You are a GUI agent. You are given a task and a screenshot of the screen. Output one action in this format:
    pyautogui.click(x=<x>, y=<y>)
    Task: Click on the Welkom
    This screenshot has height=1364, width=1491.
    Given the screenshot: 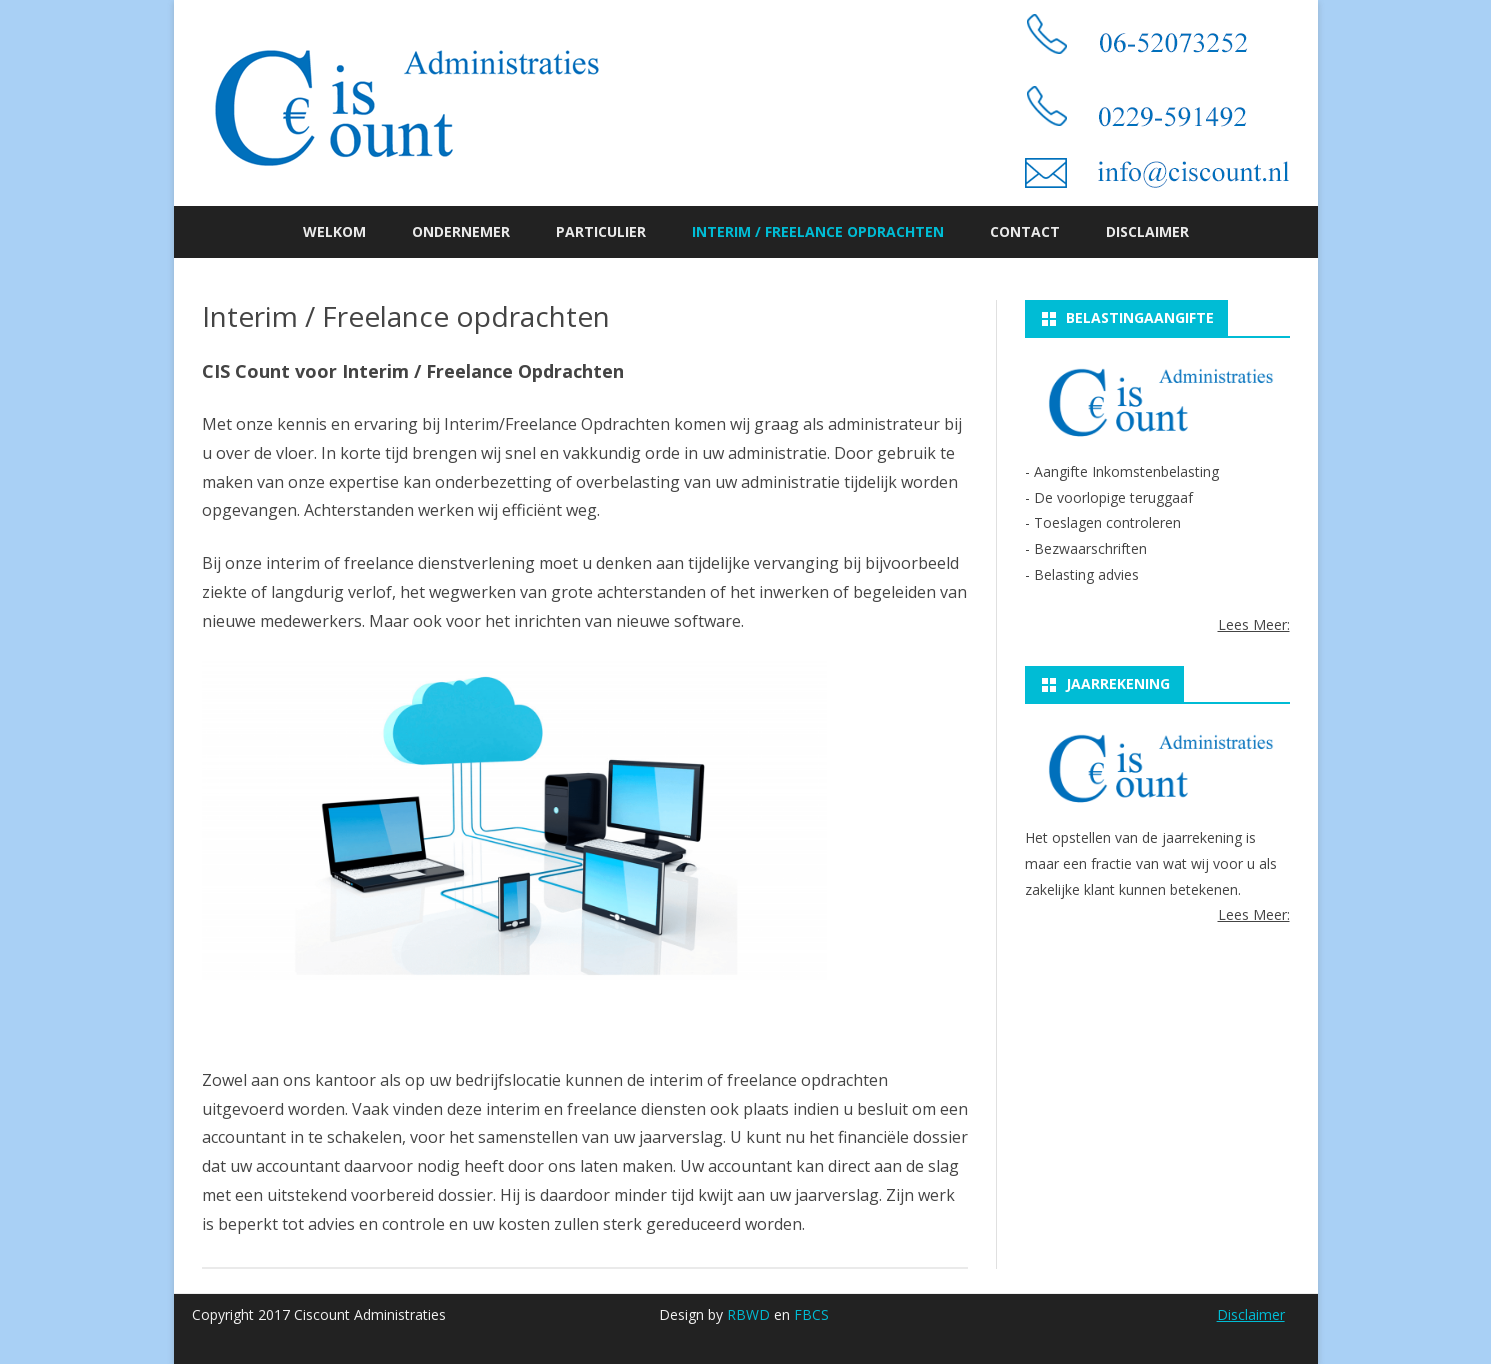 What is the action you would take?
    pyautogui.click(x=334, y=231)
    